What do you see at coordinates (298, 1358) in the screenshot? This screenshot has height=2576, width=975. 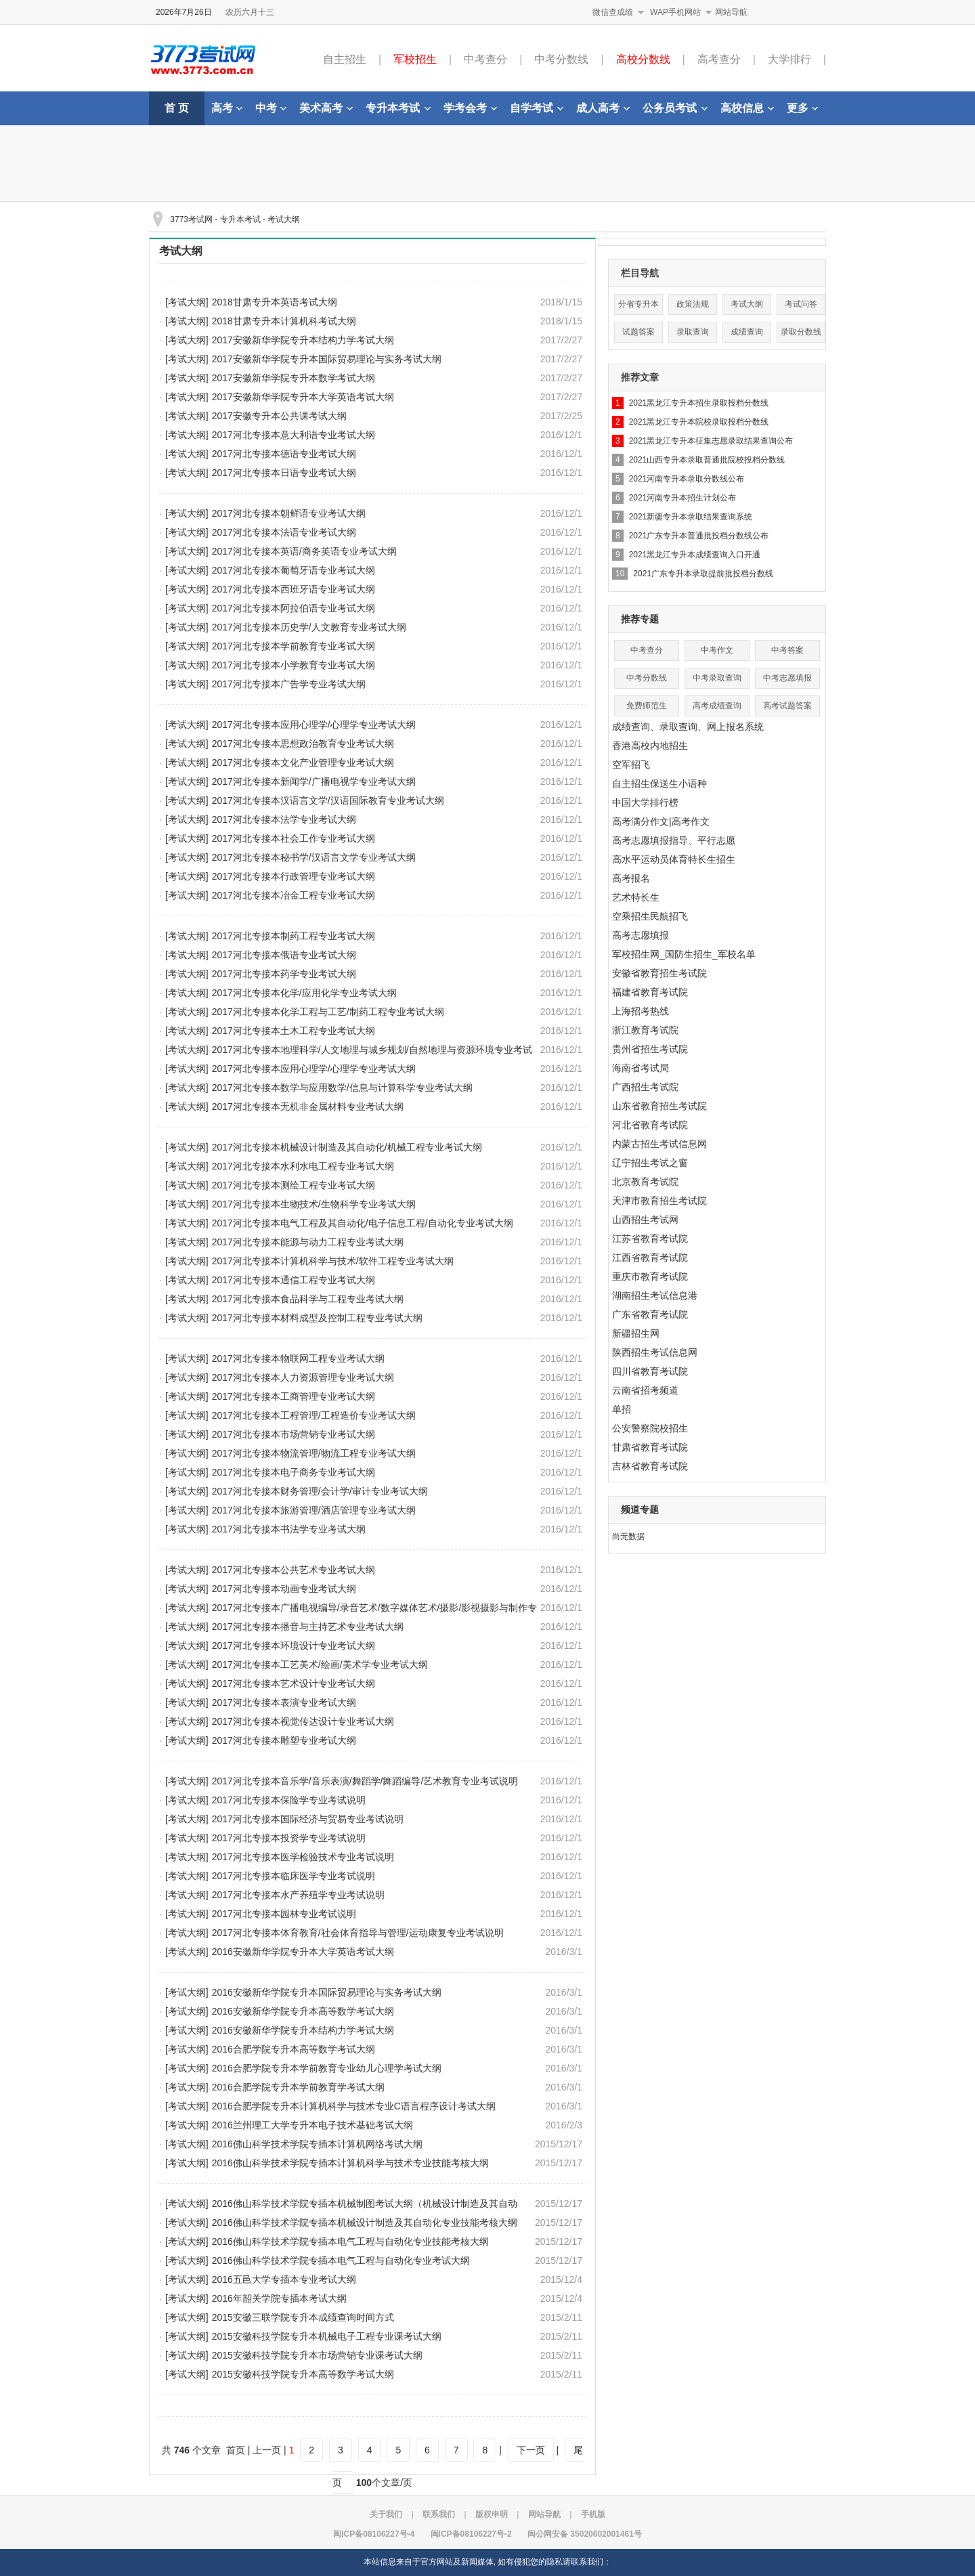 I see `2017河北专接本物联网工程专业考试大纲` at bounding box center [298, 1358].